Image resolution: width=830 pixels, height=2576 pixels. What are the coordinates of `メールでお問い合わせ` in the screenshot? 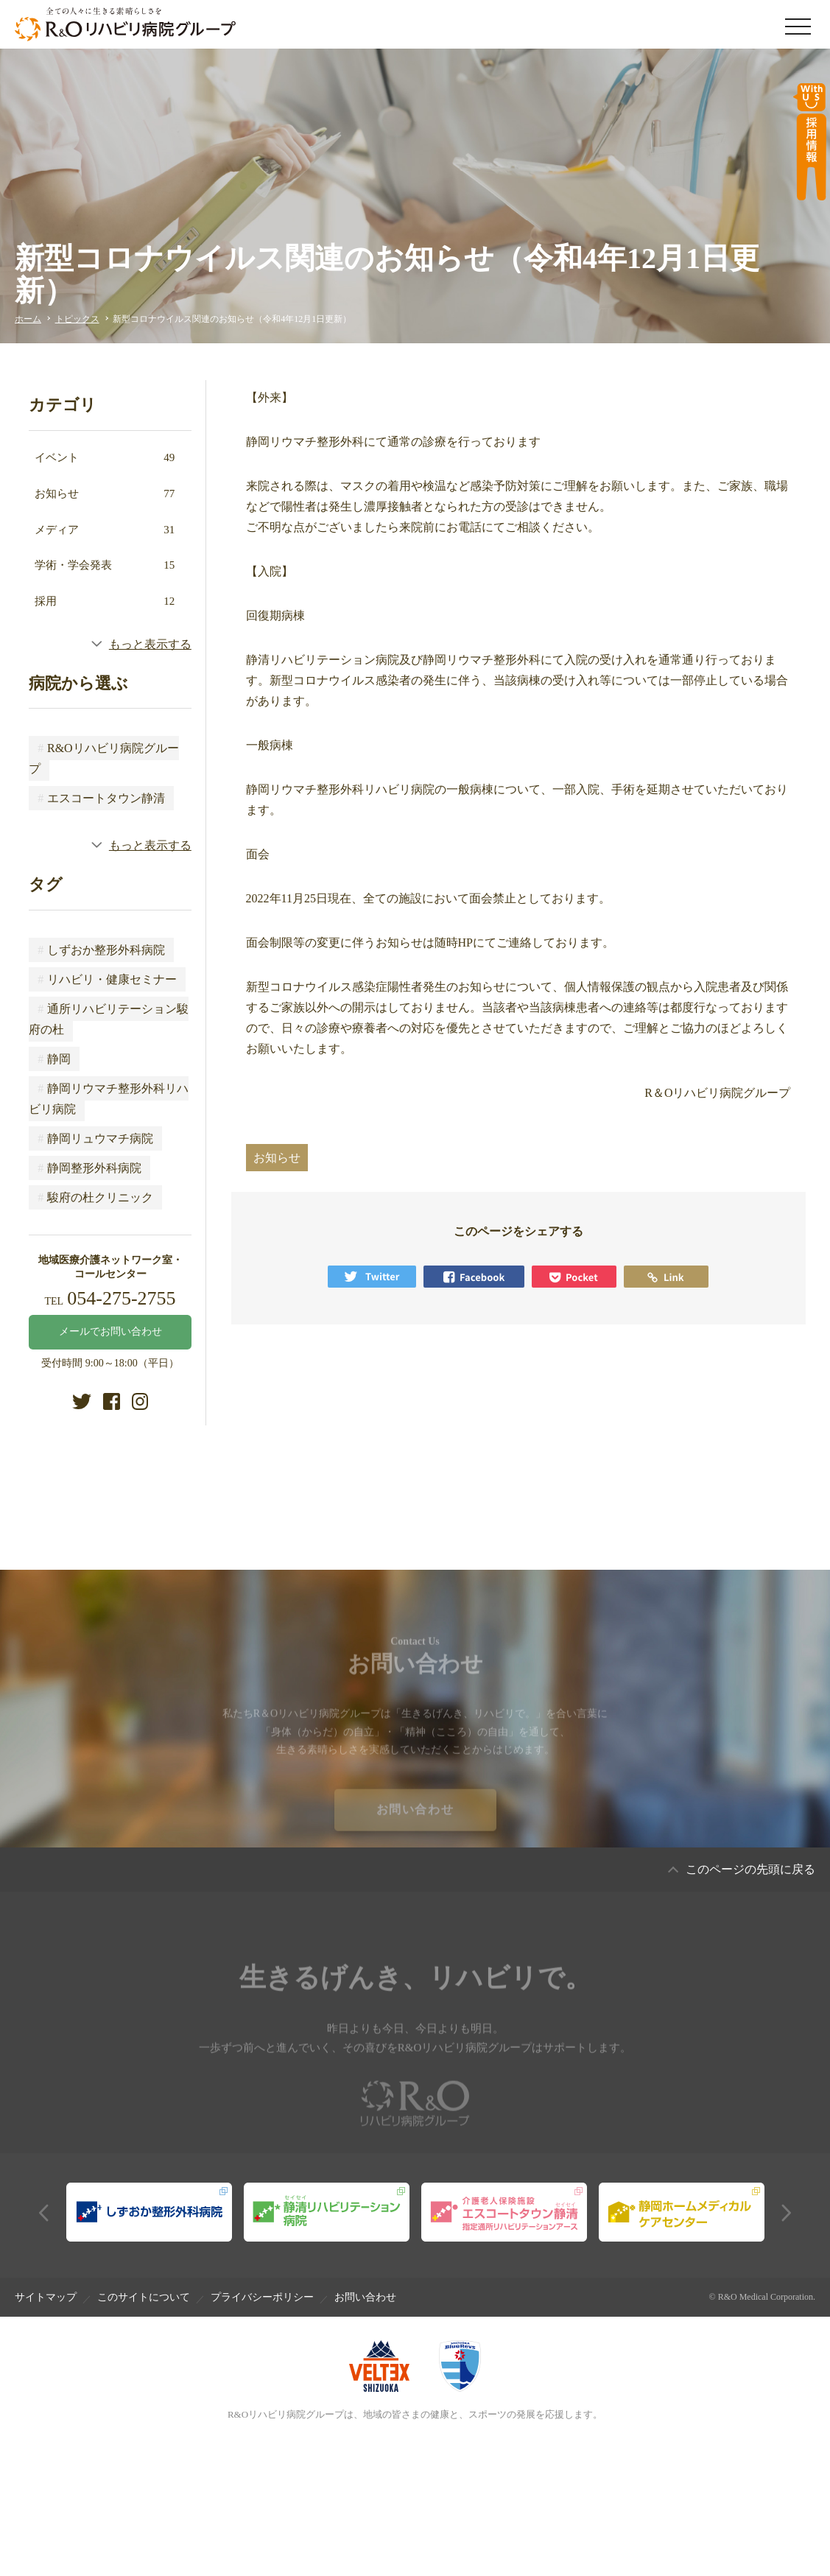 It's located at (110, 1331).